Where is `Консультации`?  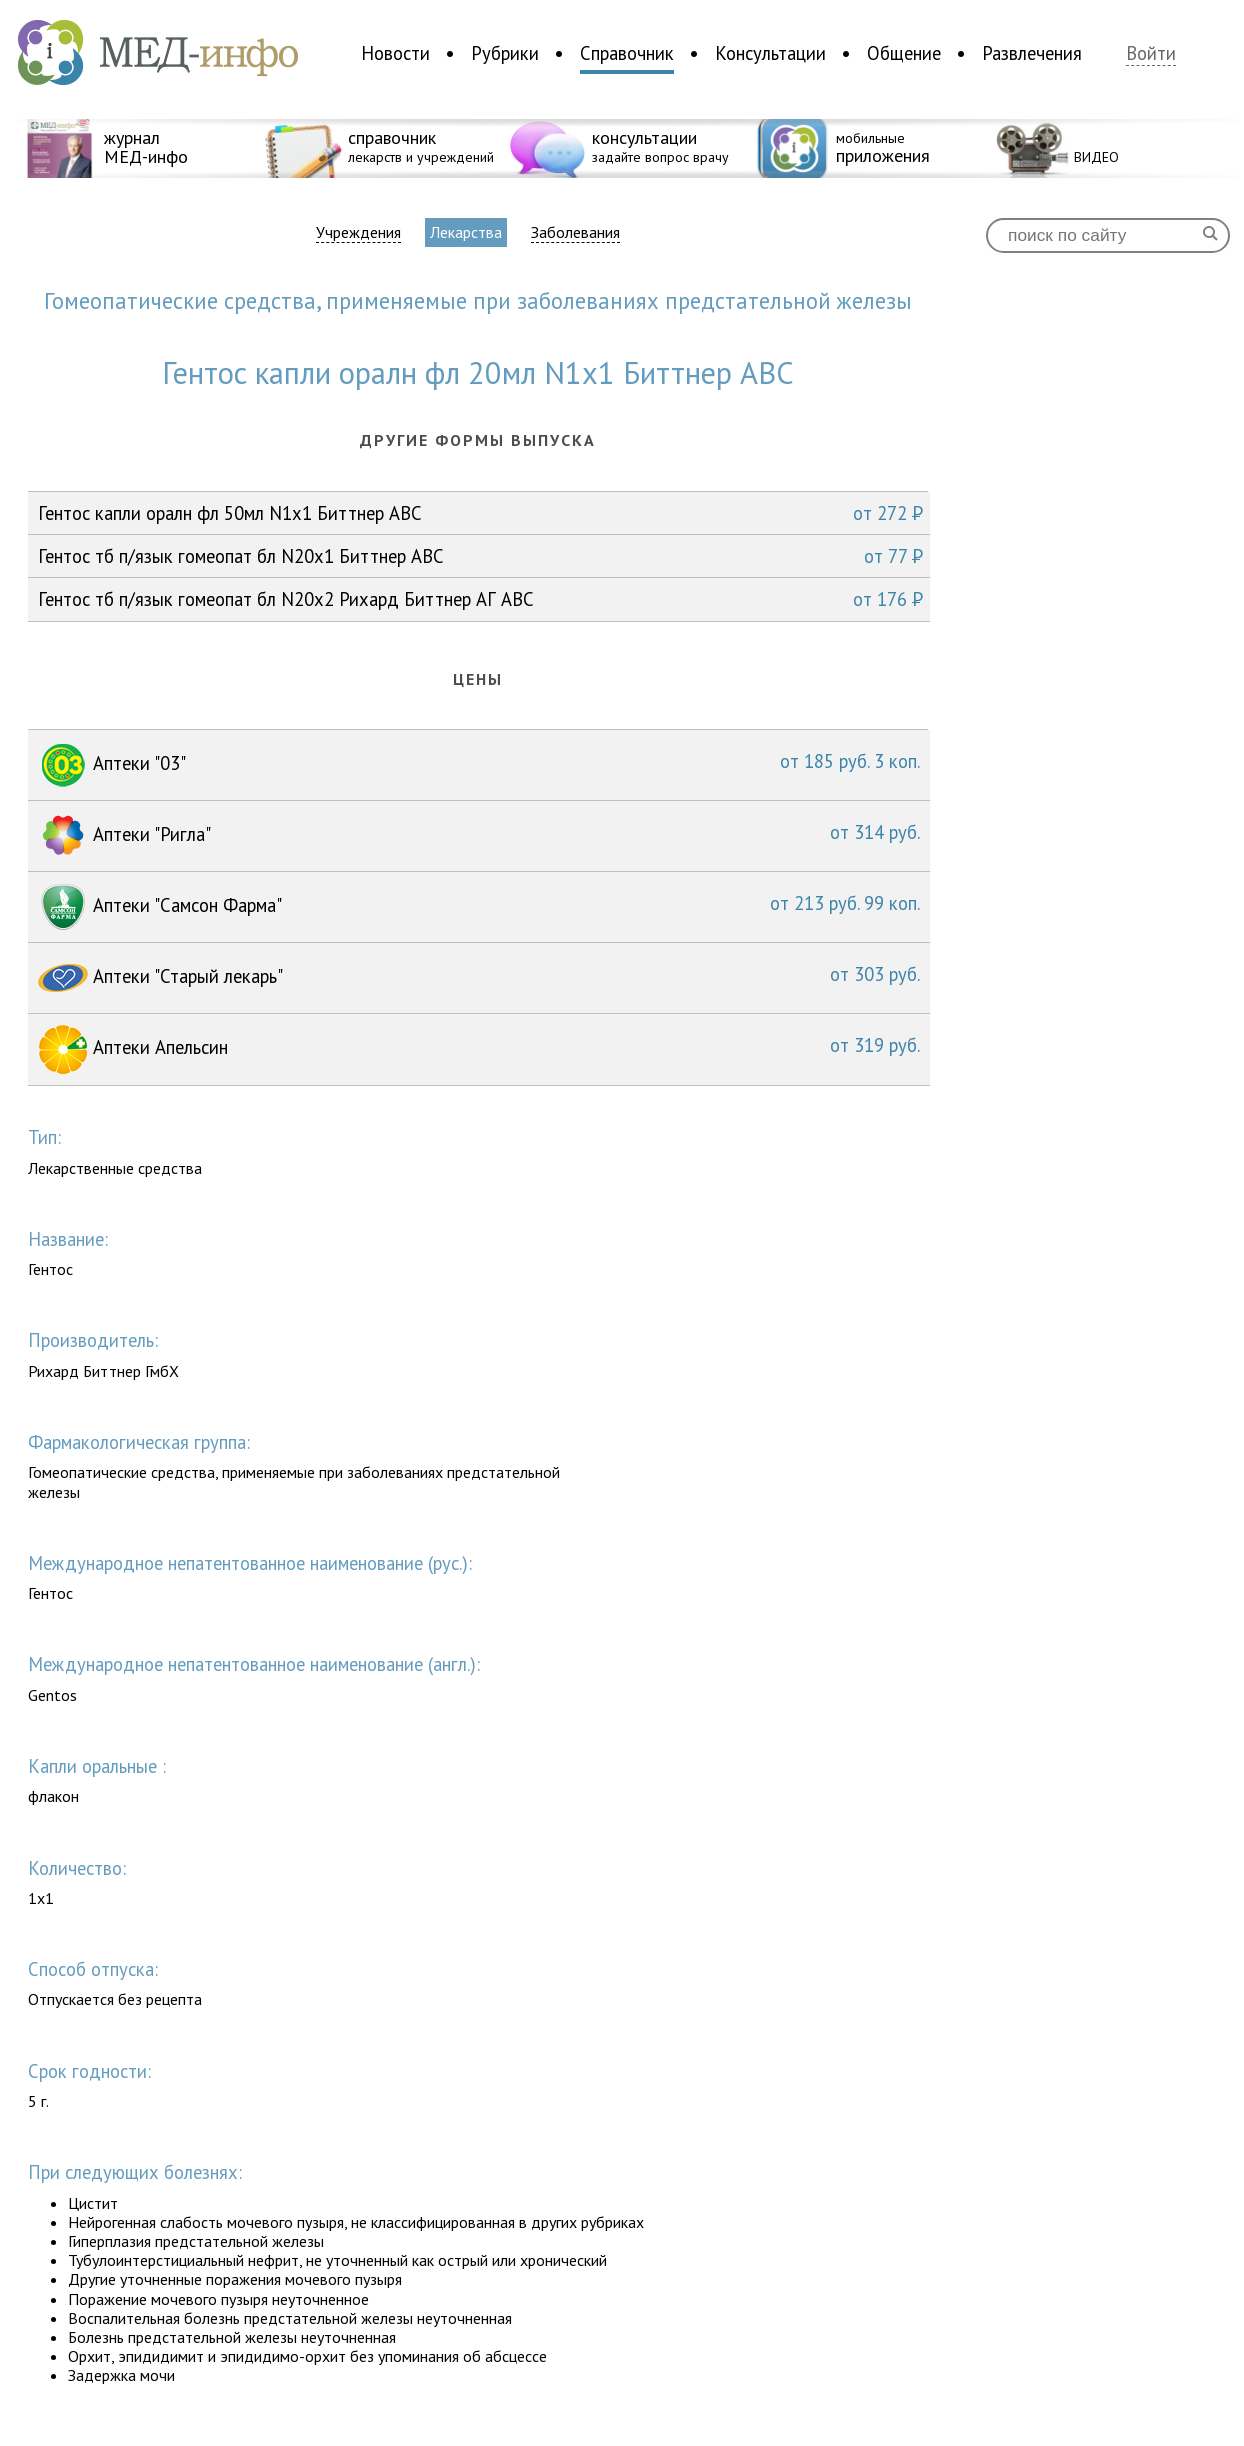
Консультации is located at coordinates (770, 53).